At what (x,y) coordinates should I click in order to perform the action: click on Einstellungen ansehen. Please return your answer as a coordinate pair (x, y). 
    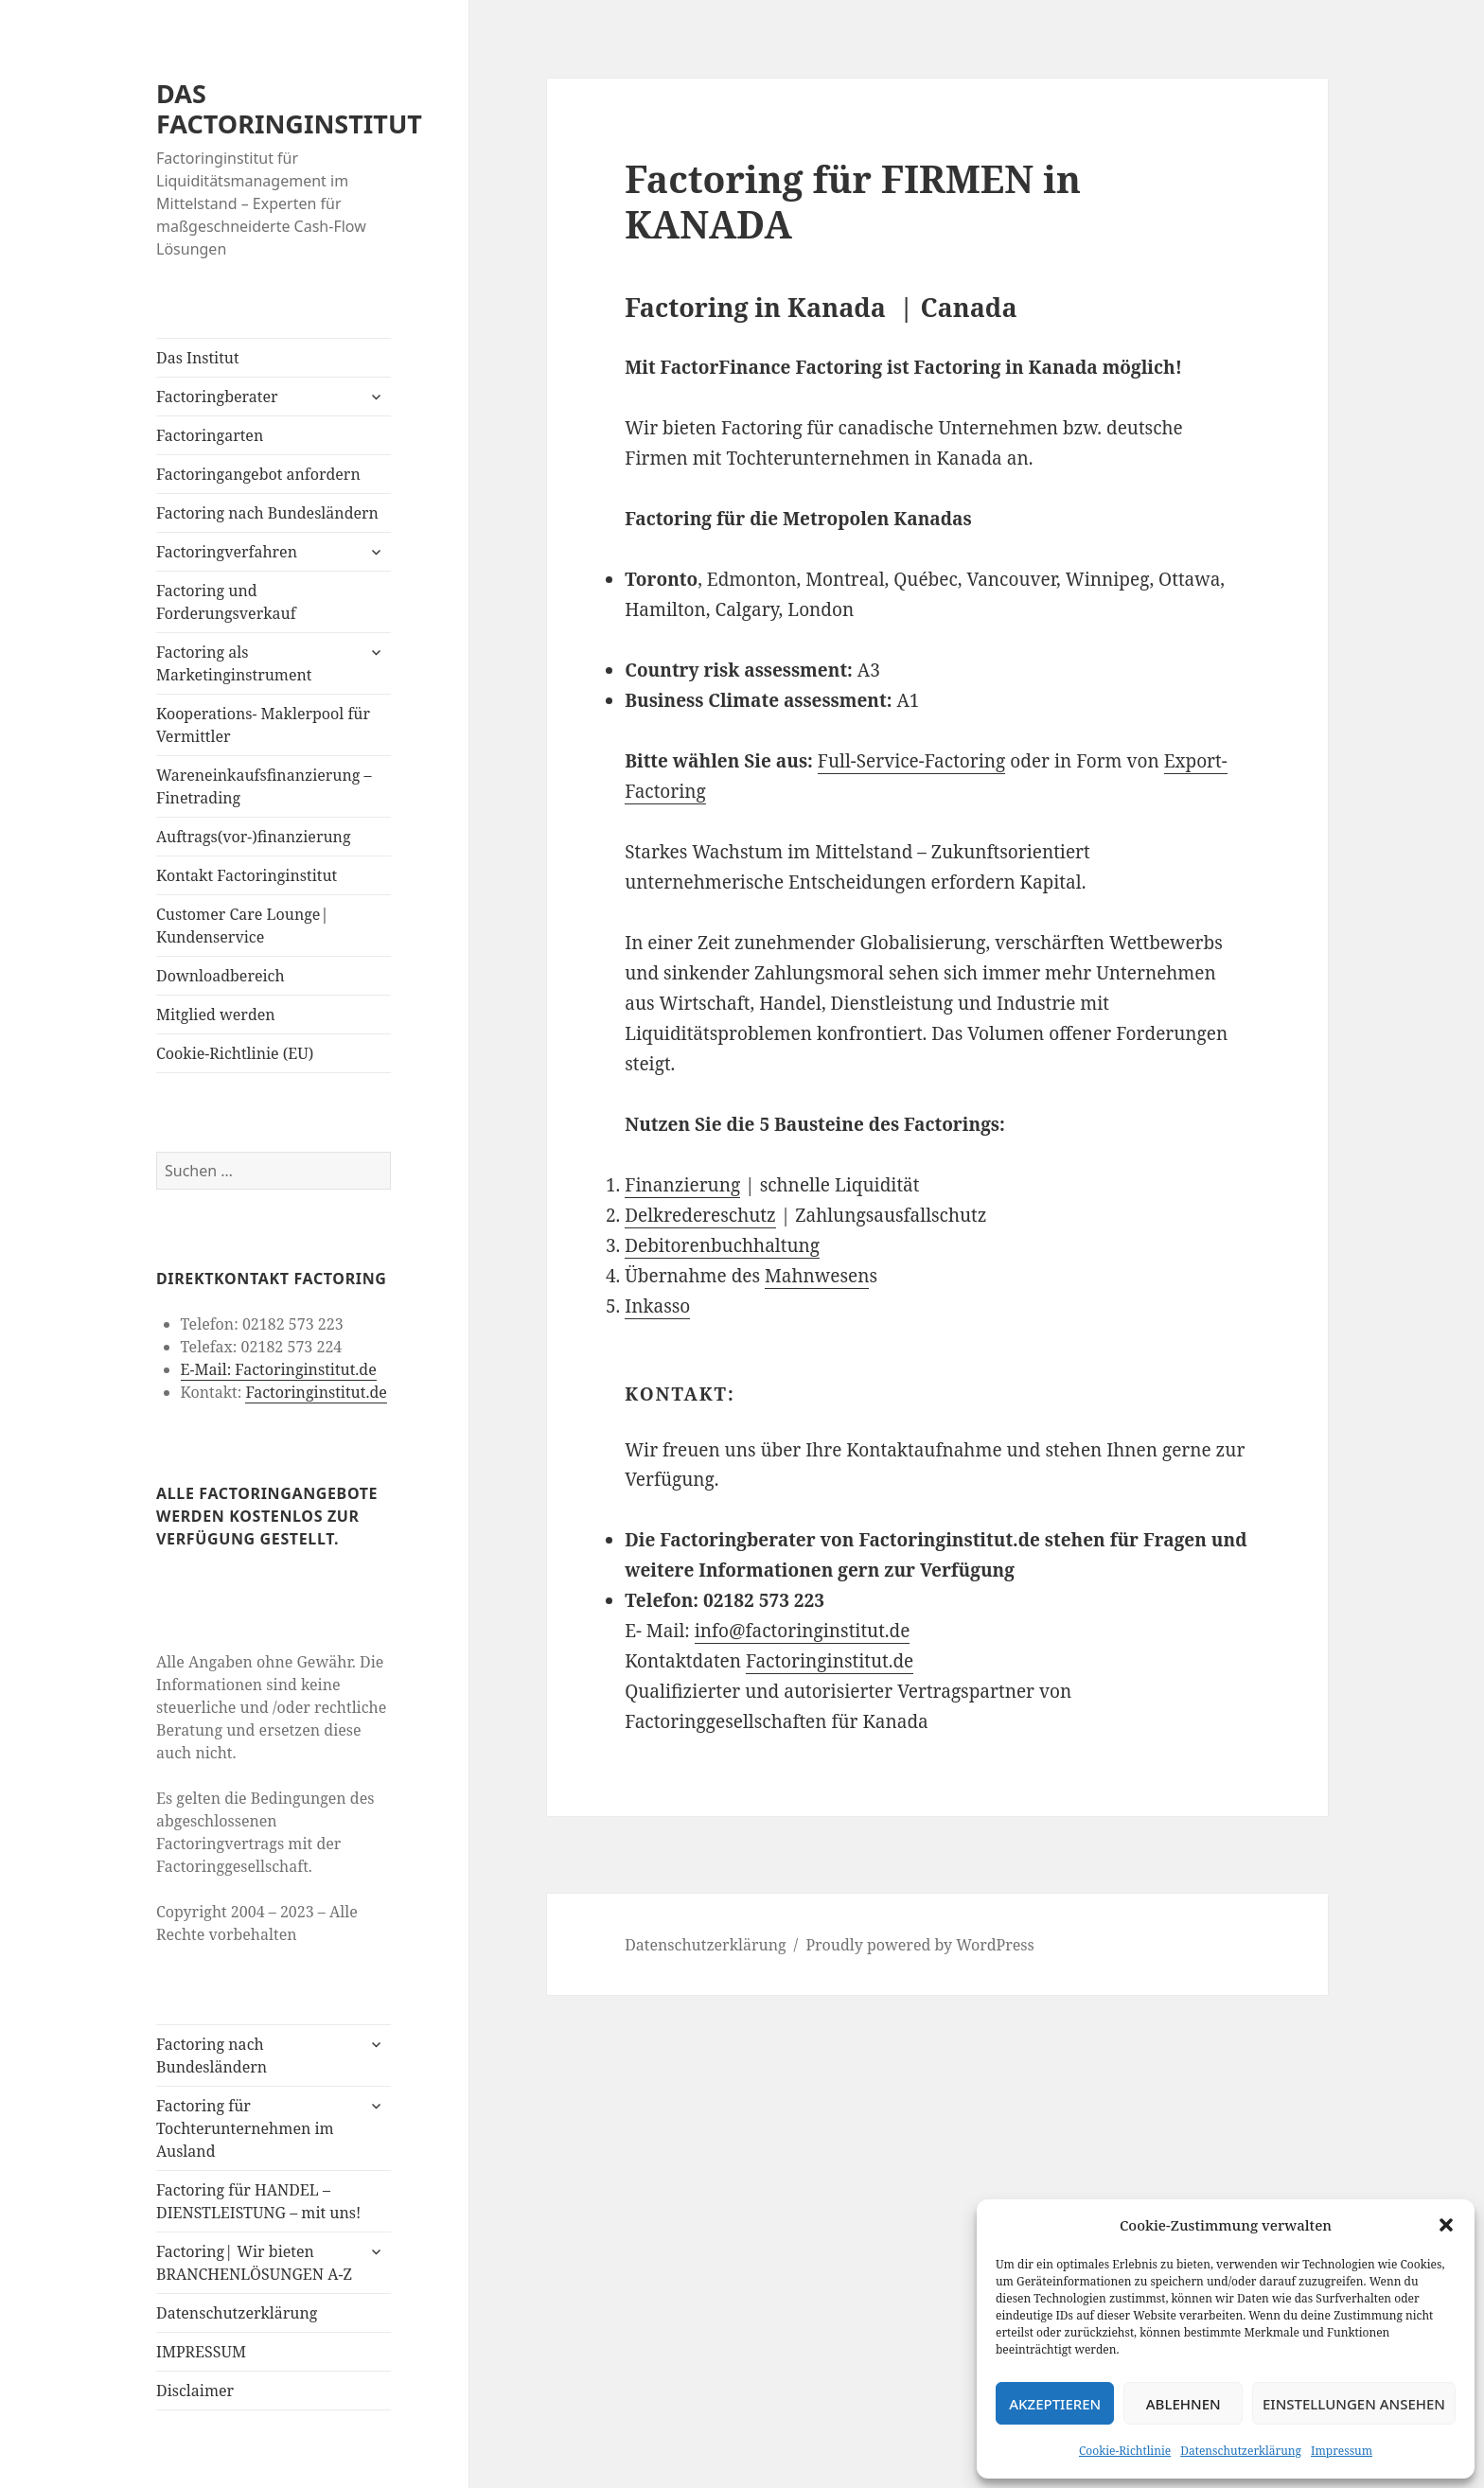
    Looking at the image, I should click on (1354, 2403).